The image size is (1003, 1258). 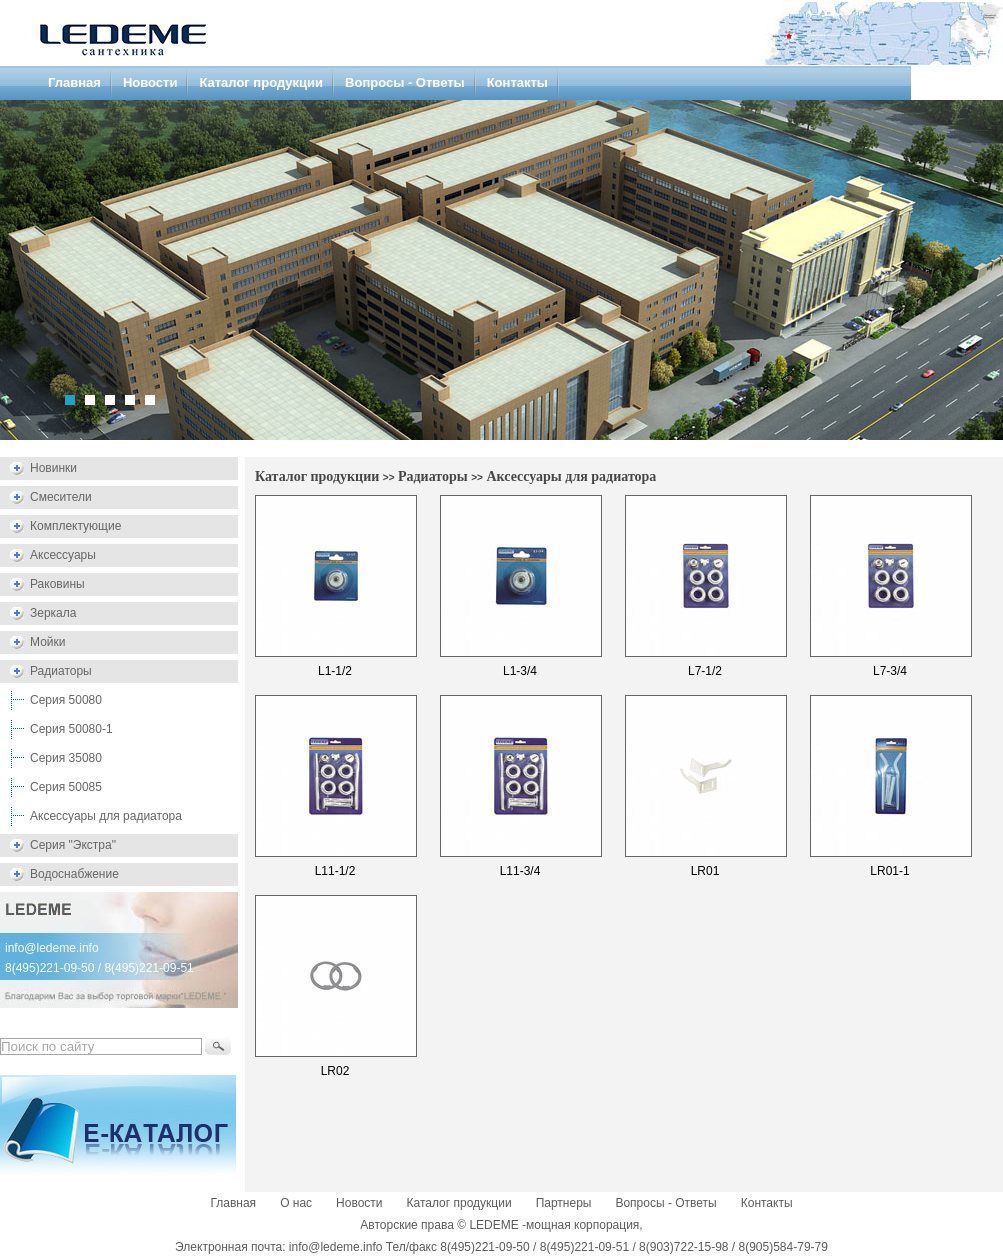 What do you see at coordinates (150, 82) in the screenshot?
I see `Новости` at bounding box center [150, 82].